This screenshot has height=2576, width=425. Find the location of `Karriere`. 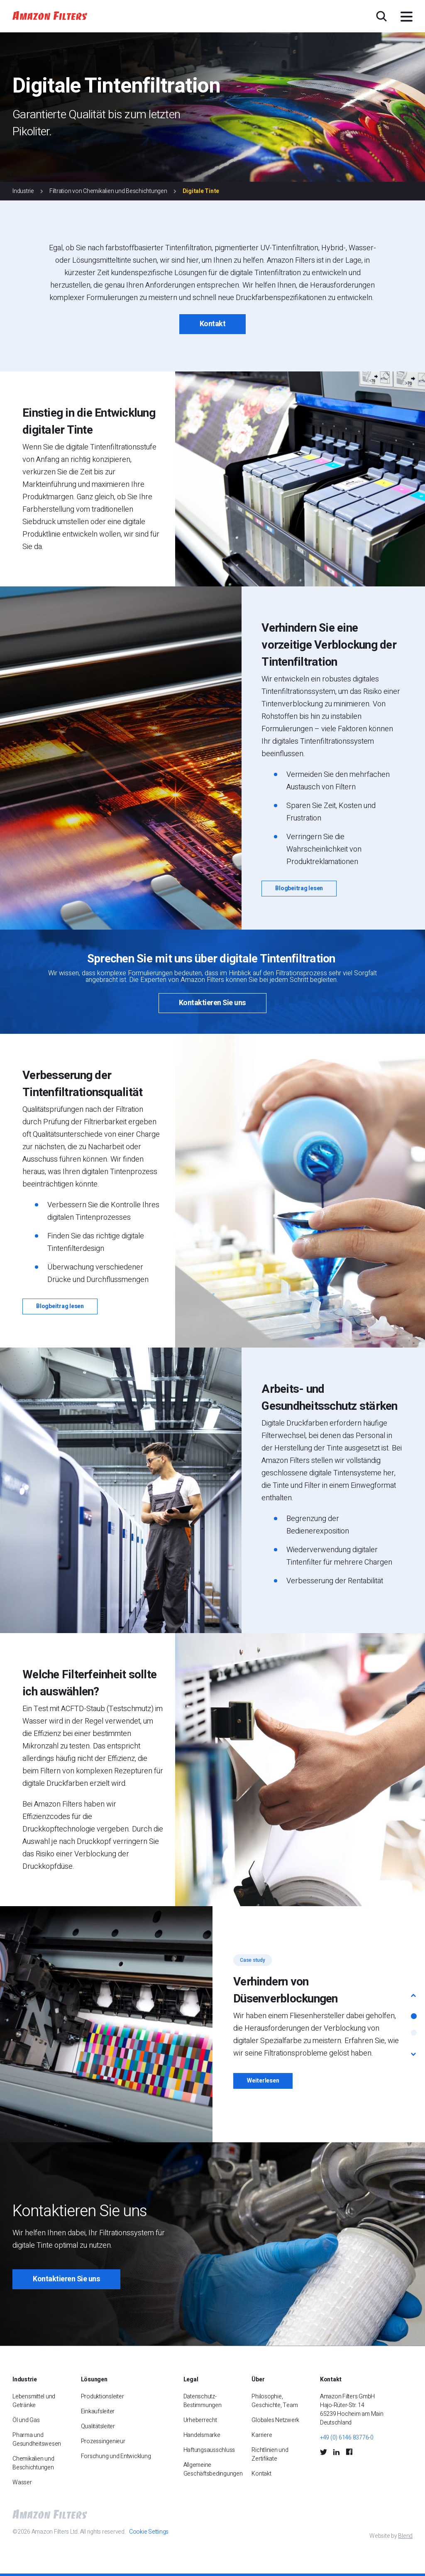

Karriere is located at coordinates (262, 2435).